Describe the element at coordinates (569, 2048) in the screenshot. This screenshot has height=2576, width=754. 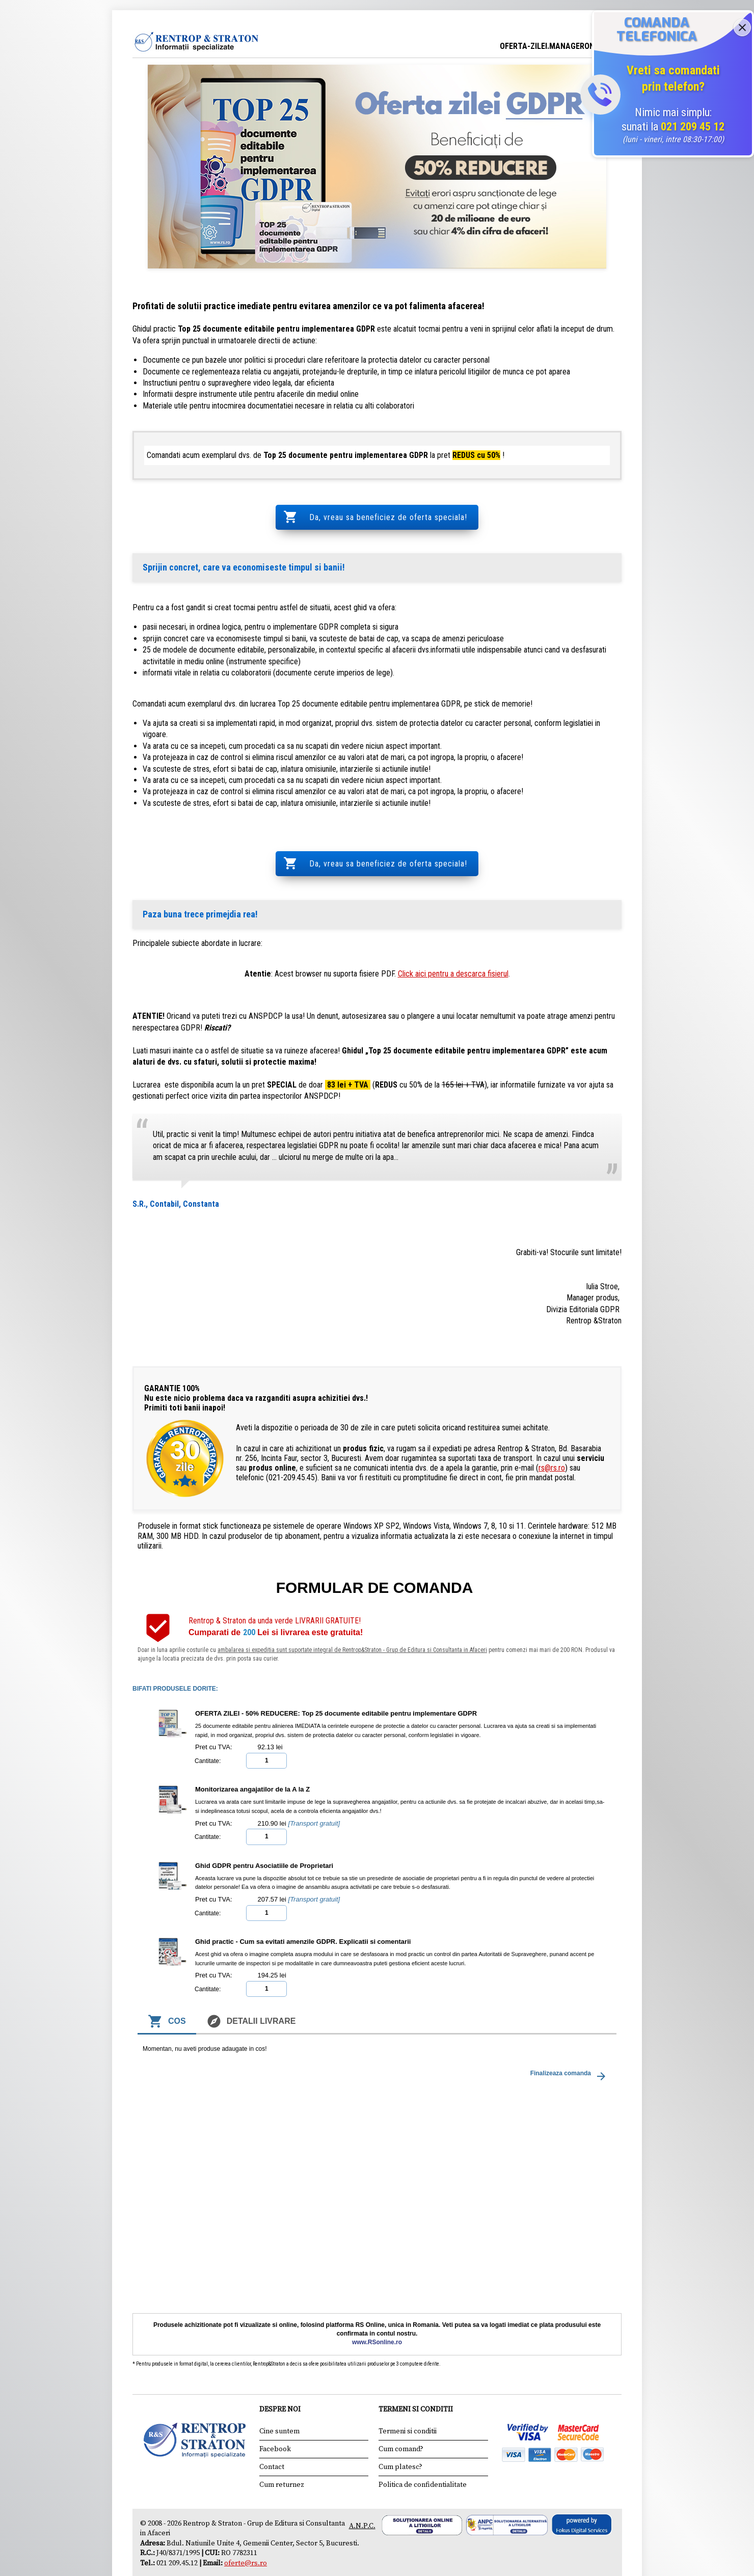
I see `Finalizeaza comanda` at that location.